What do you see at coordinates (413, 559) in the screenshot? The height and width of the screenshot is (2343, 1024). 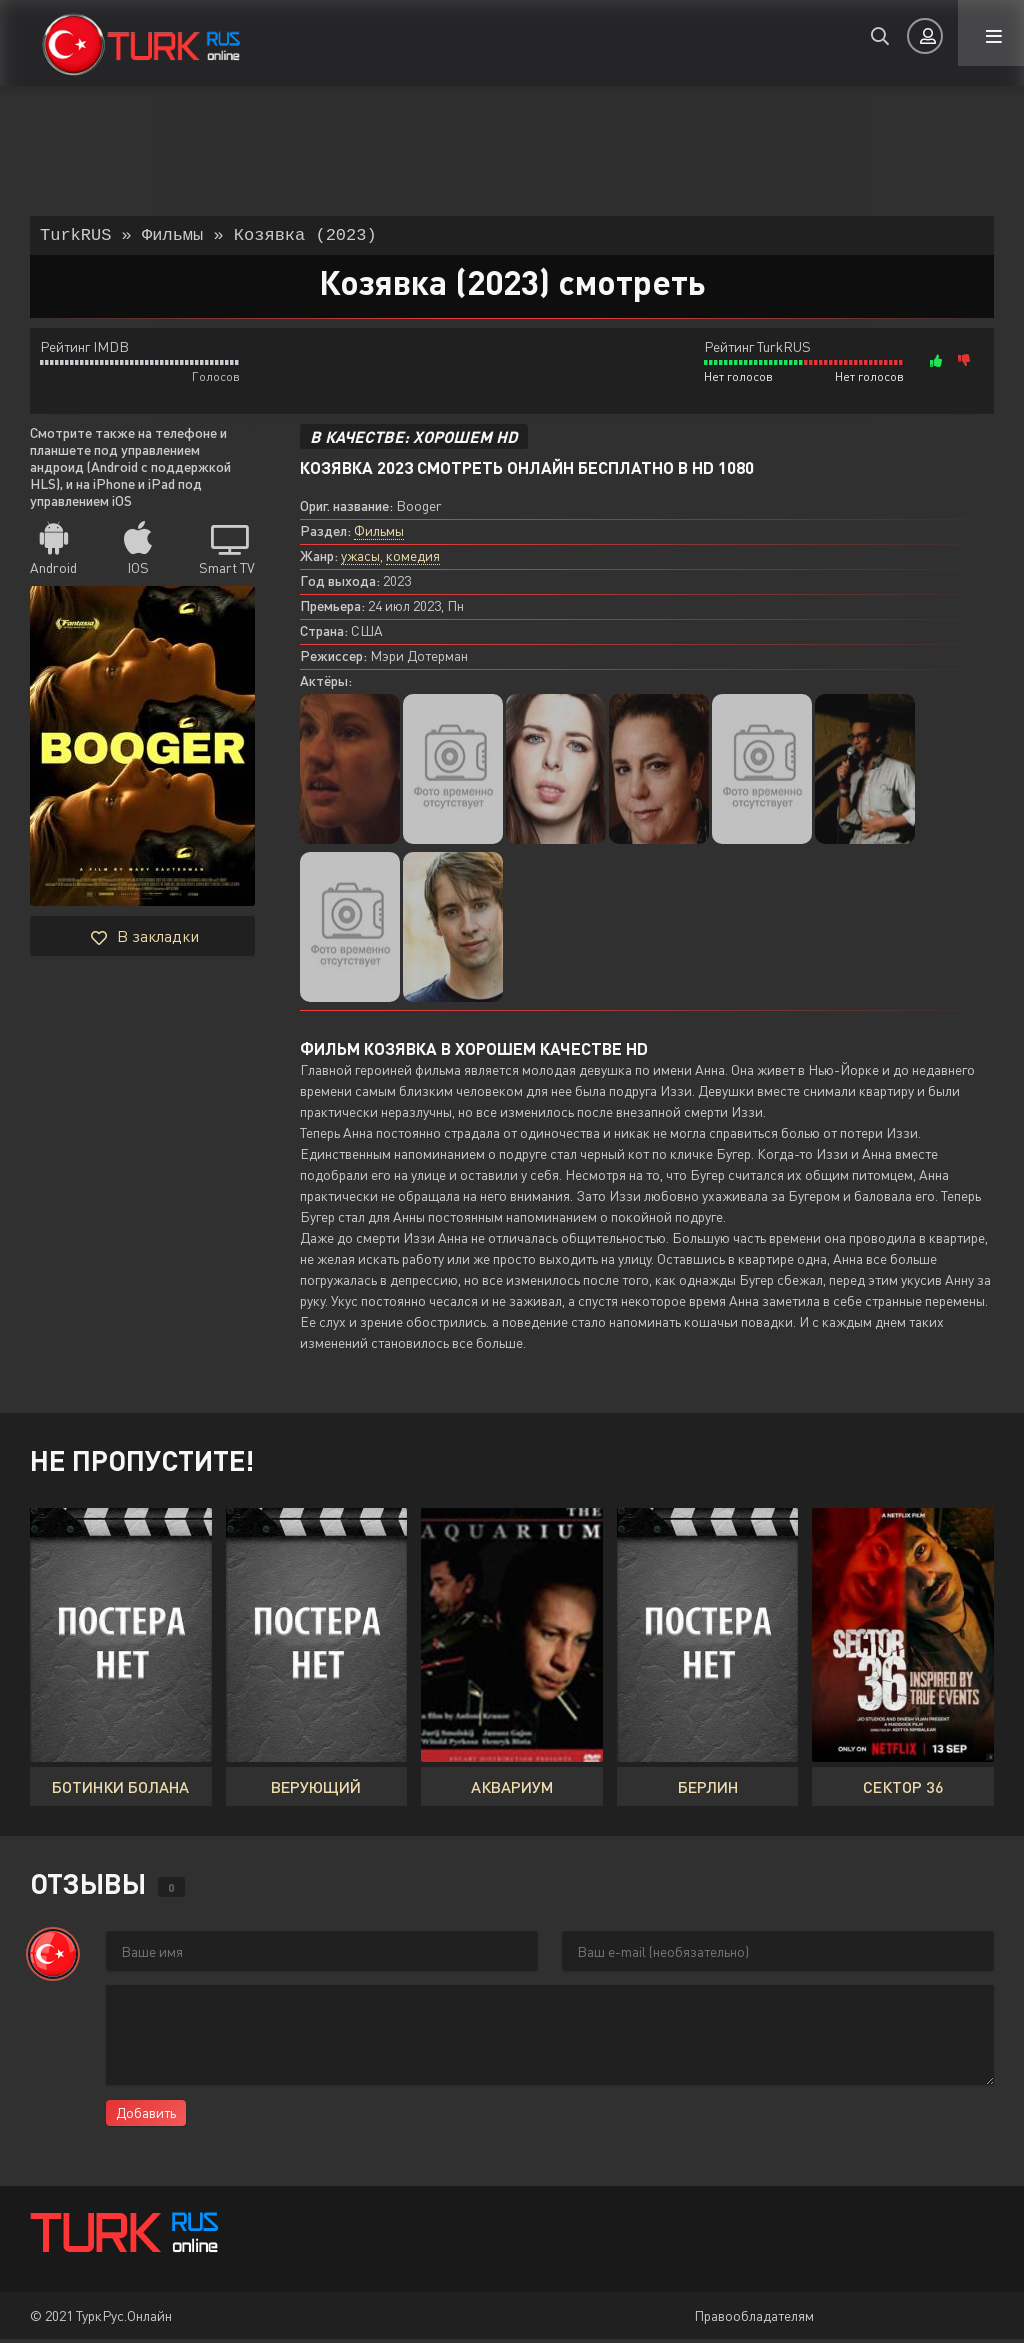 I see `комедия` at bounding box center [413, 559].